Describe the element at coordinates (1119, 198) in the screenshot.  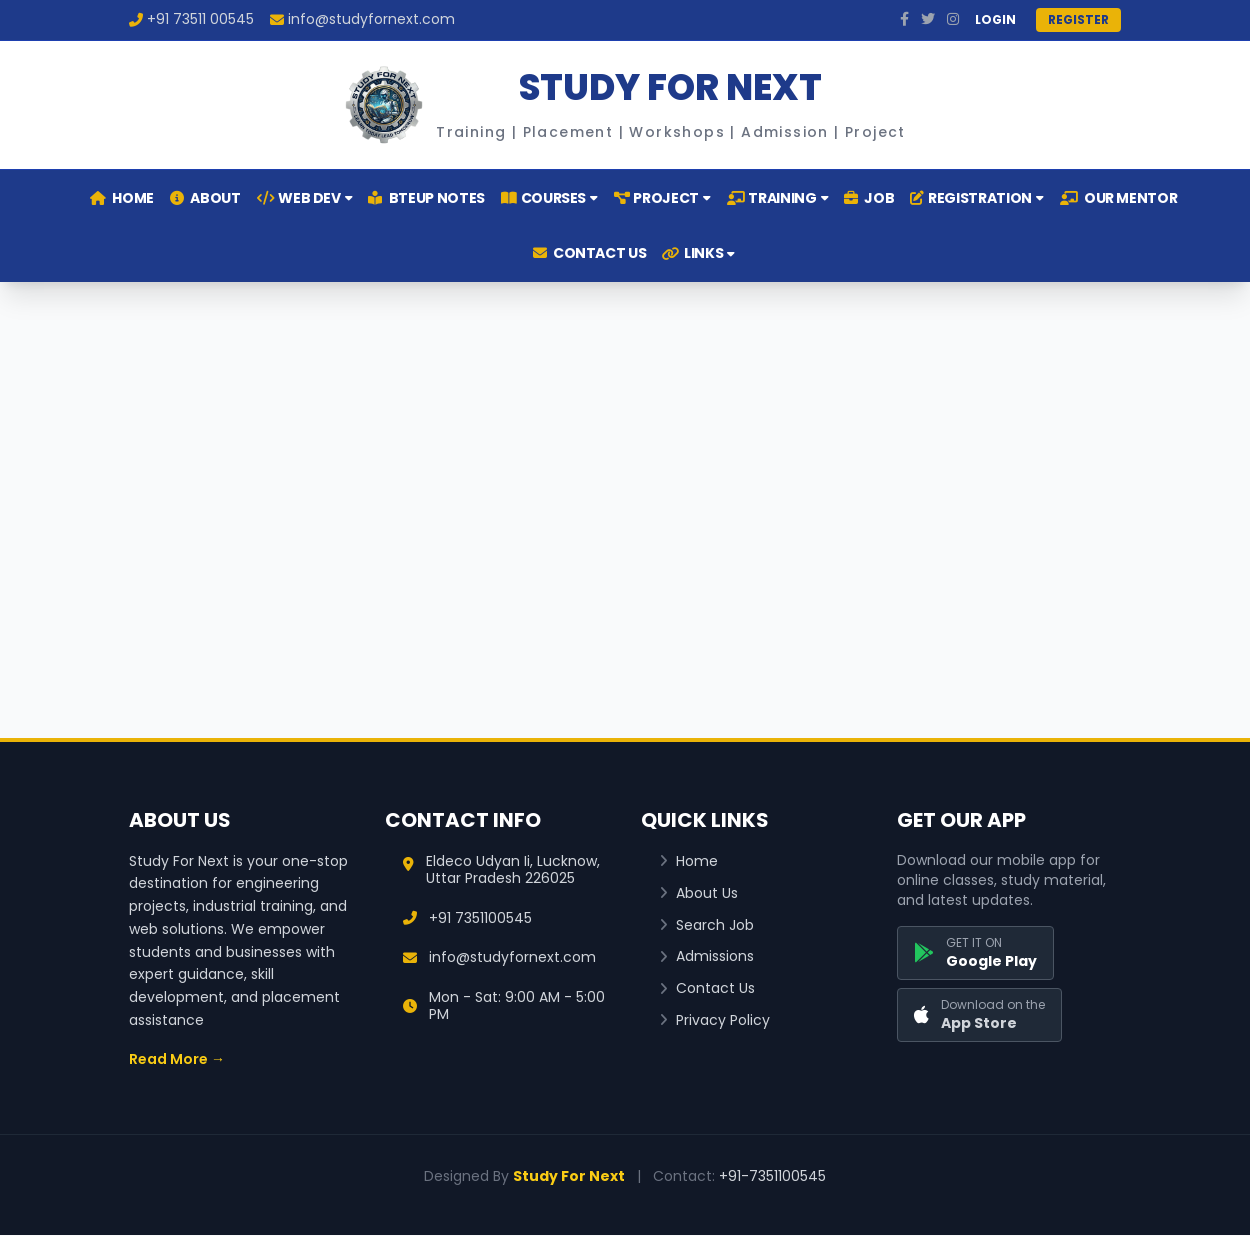
I see `OUR MENTOR` at that location.